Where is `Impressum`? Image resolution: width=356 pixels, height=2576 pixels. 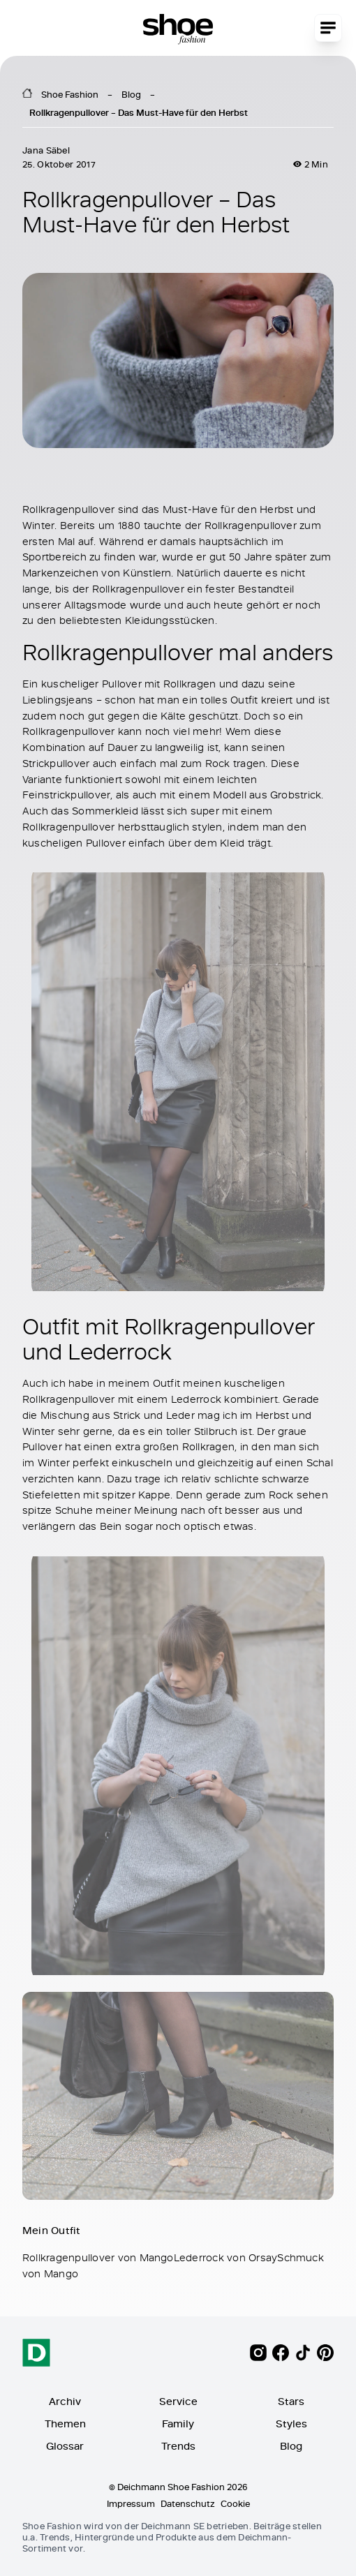 Impressum is located at coordinates (131, 2503).